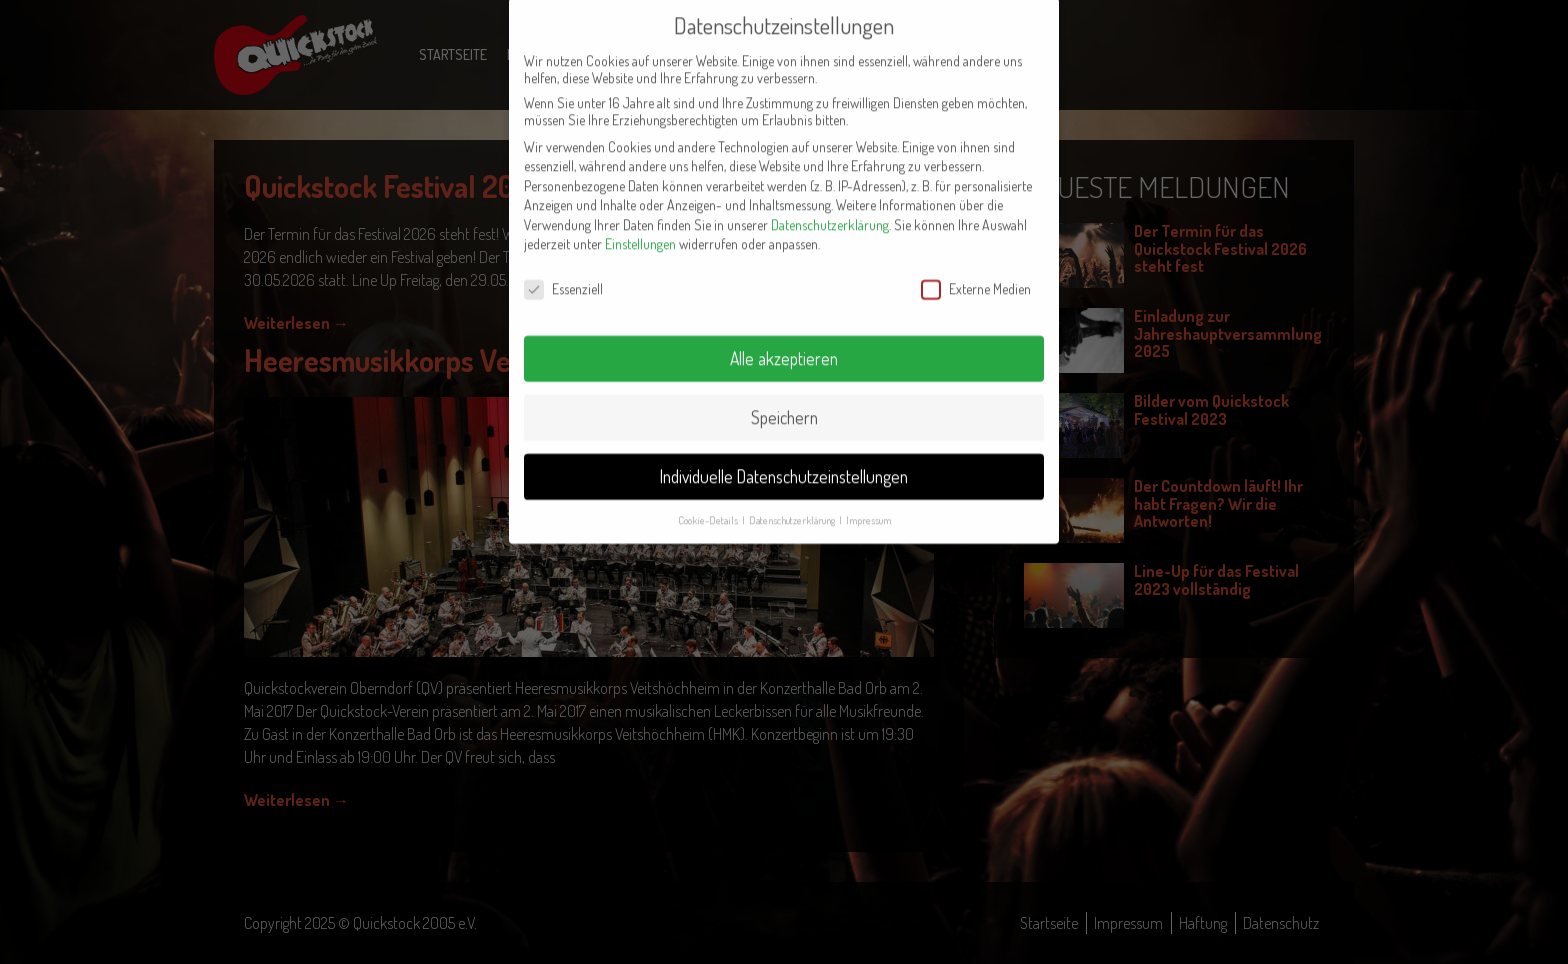  Describe the element at coordinates (784, 394) in the screenshot. I see `Speichern [button]` at that location.